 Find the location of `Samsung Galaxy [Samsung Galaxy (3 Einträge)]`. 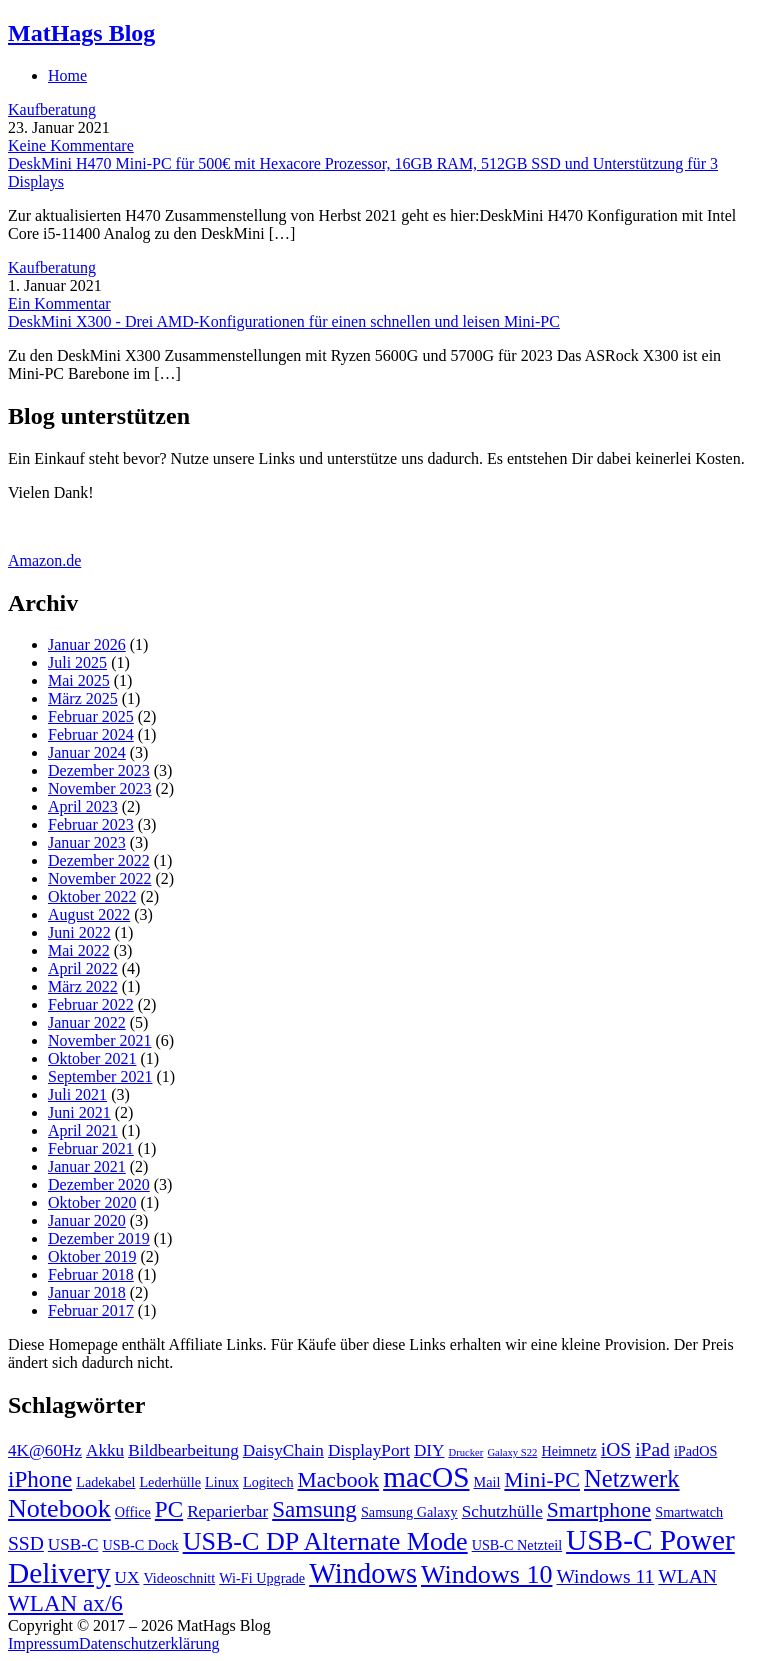

Samsung Galaxy [Samsung Galaxy (3 Einträge)] is located at coordinates (409, 1512).